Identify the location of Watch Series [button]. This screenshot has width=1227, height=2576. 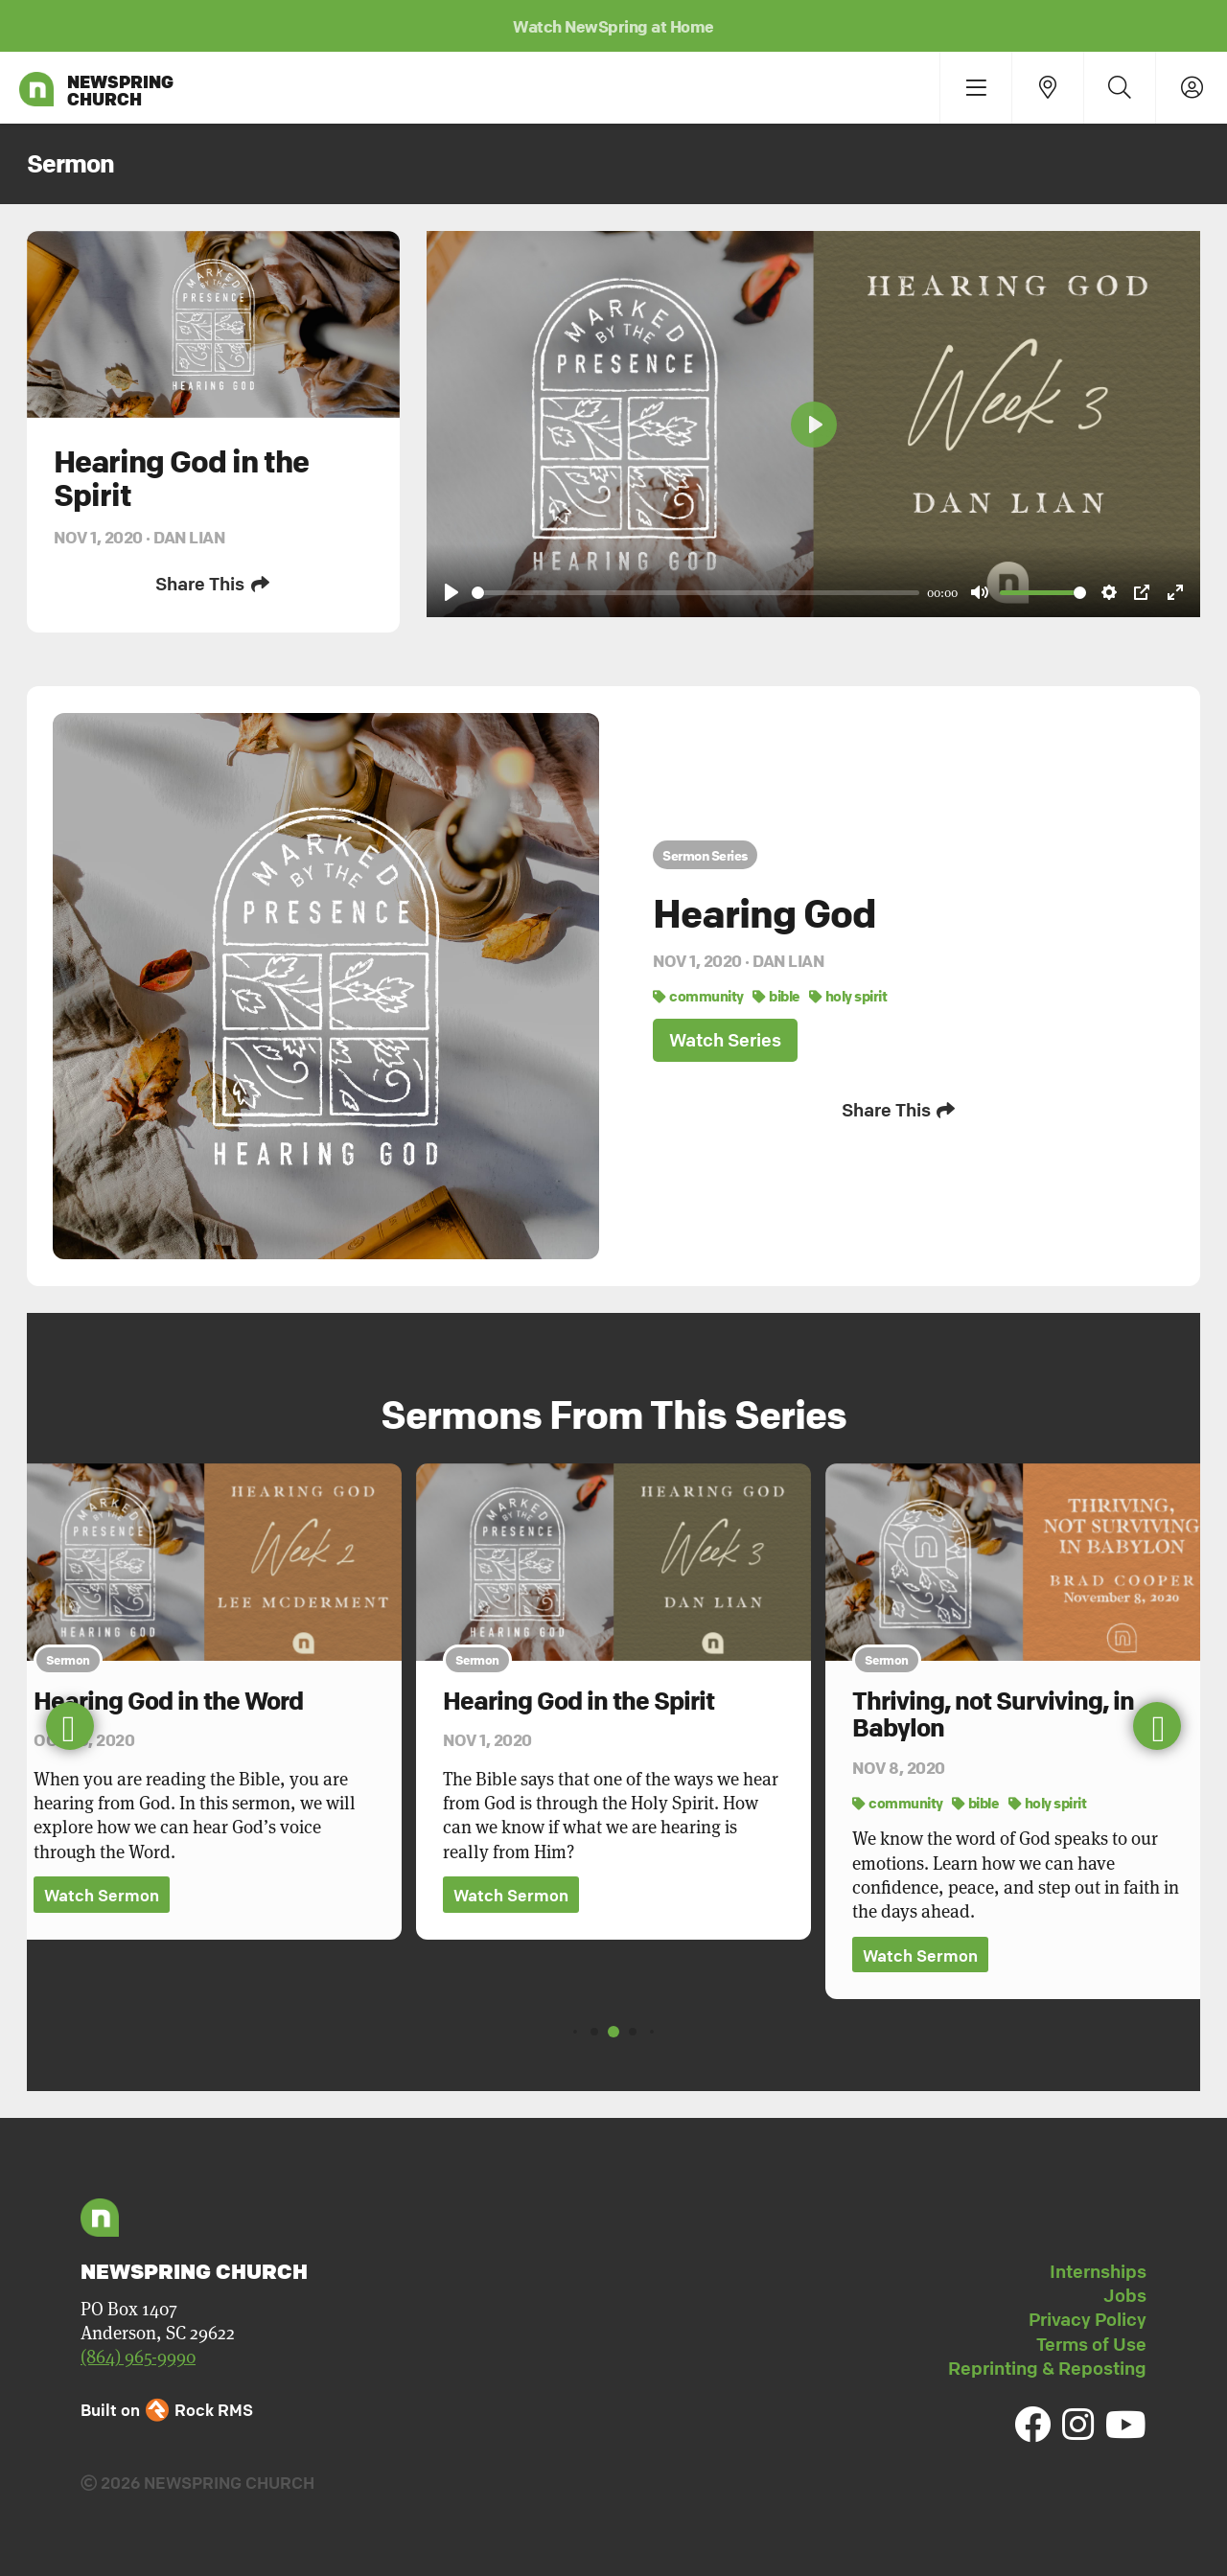
(725, 1039).